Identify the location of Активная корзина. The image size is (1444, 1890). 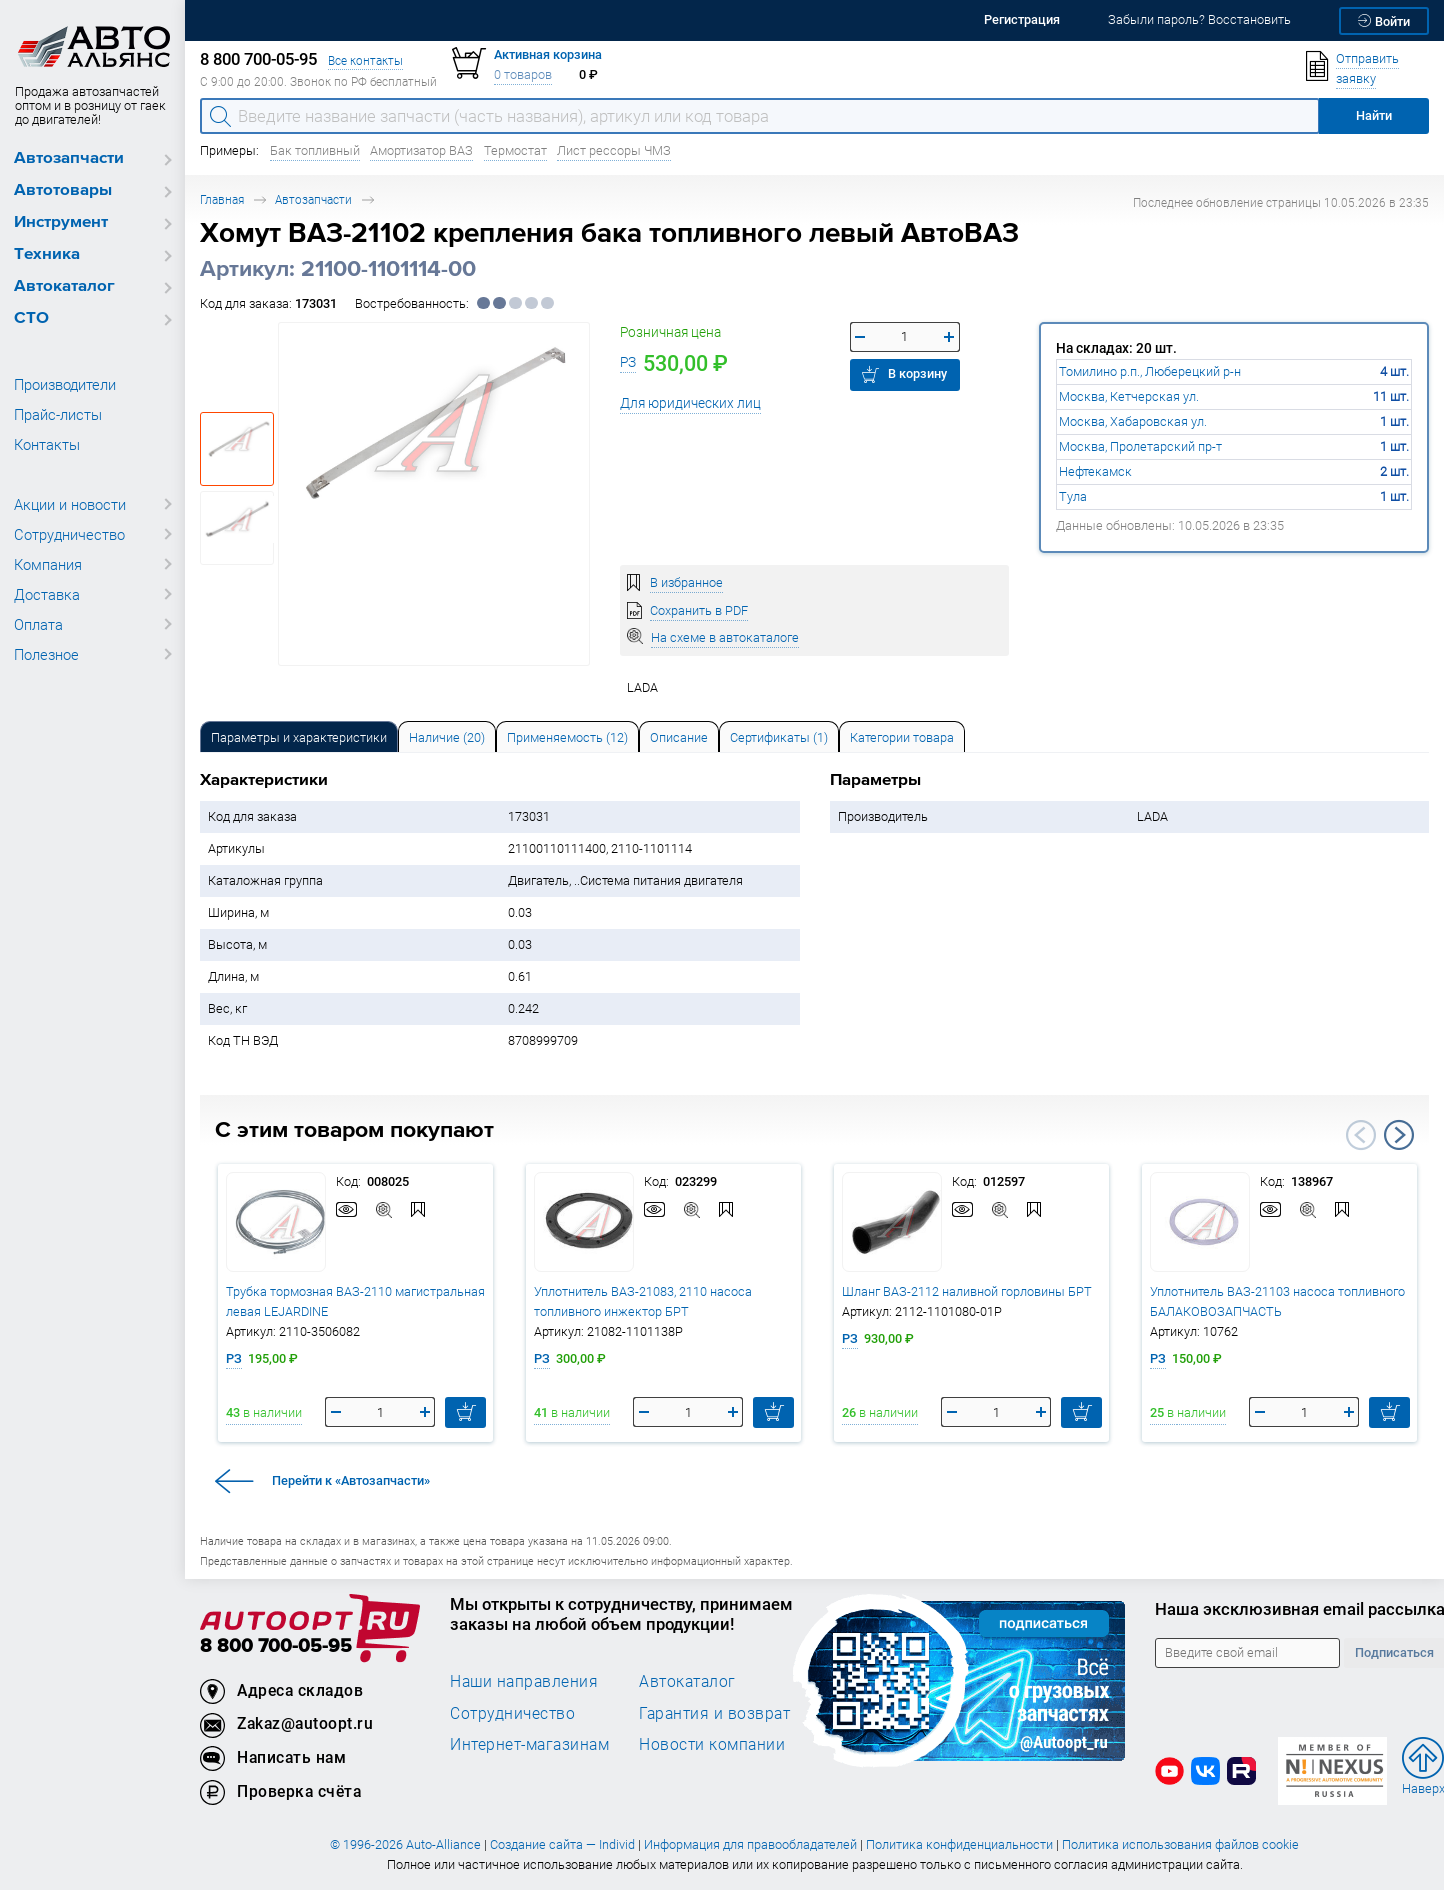
(548, 54).